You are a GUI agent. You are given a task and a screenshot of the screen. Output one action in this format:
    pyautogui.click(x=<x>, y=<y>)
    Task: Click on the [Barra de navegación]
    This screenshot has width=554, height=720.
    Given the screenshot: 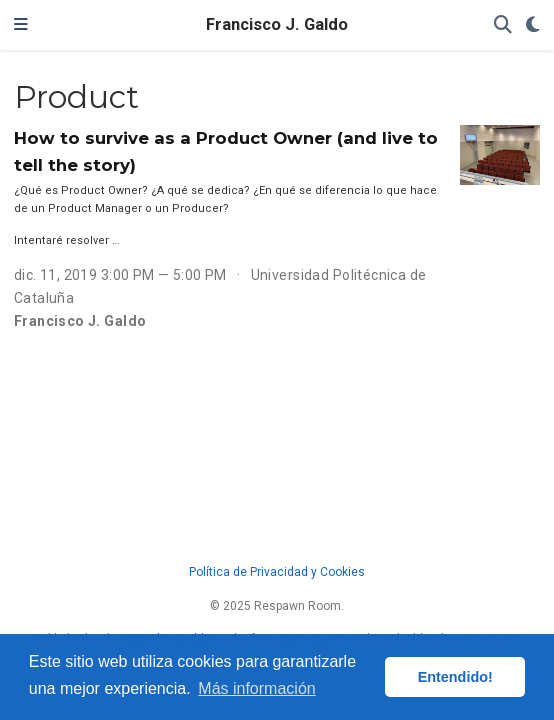 What is the action you would take?
    pyautogui.click(x=21, y=25)
    